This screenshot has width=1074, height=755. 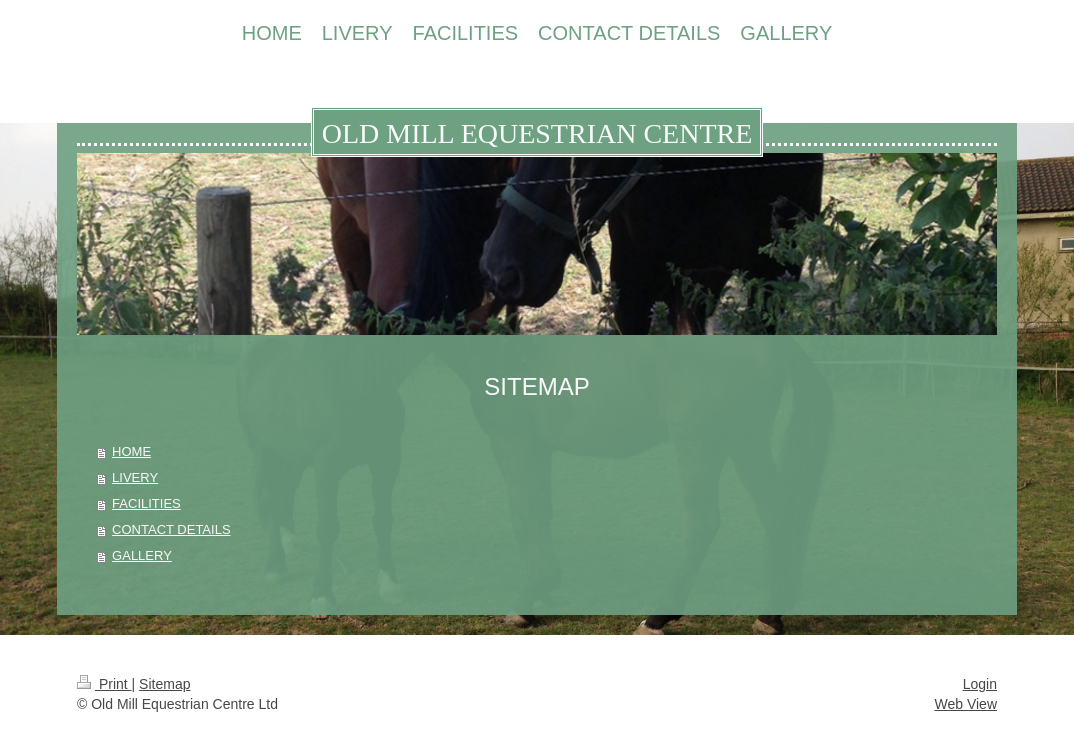 I want to click on CONTACT DETAILS, so click(x=171, y=529).